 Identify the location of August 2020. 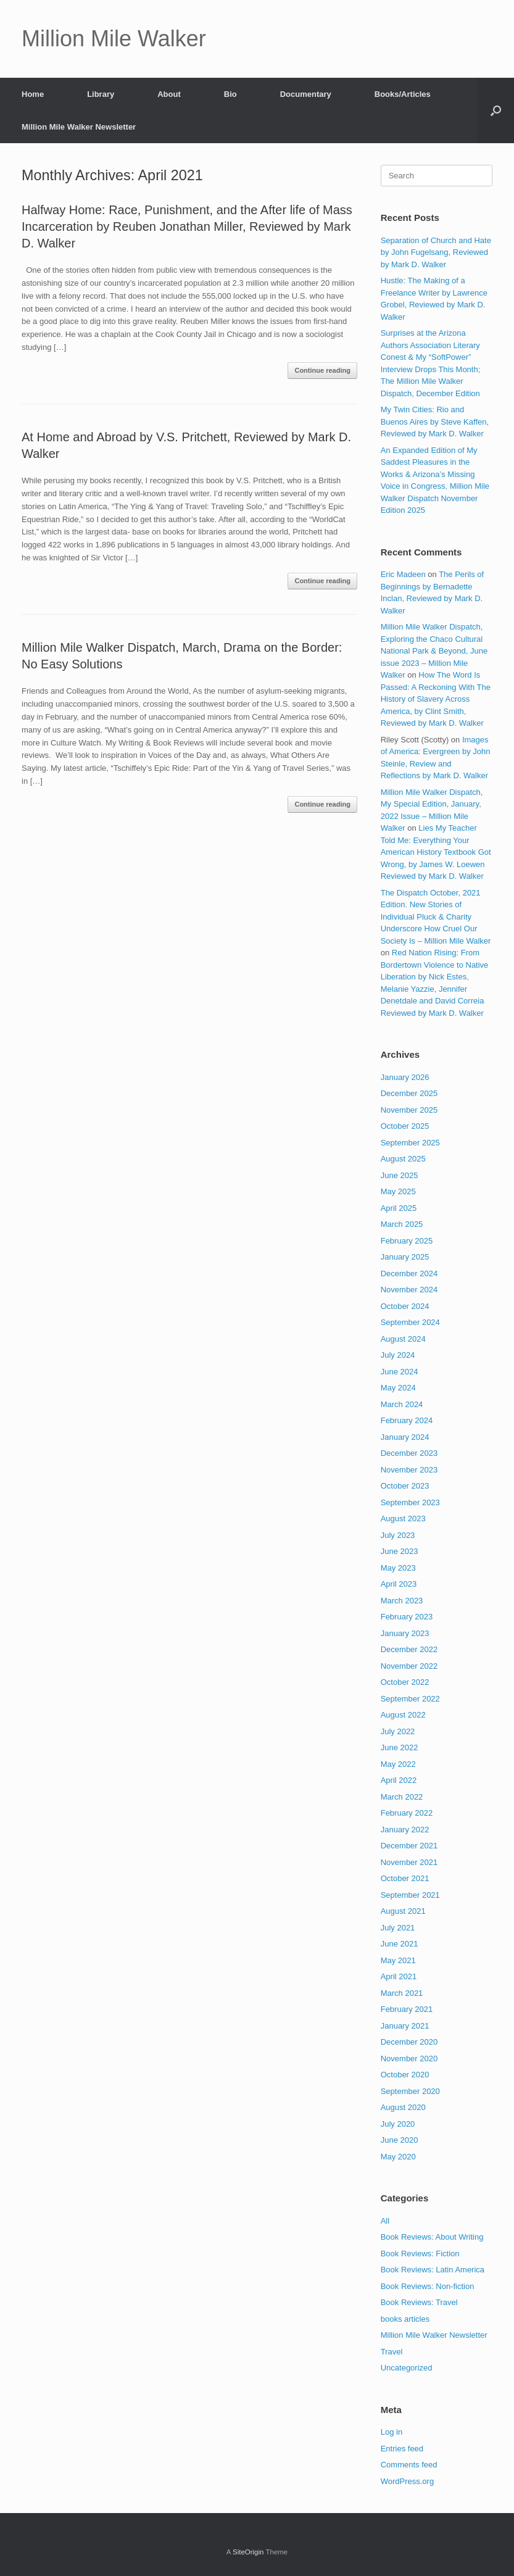
(403, 2107).